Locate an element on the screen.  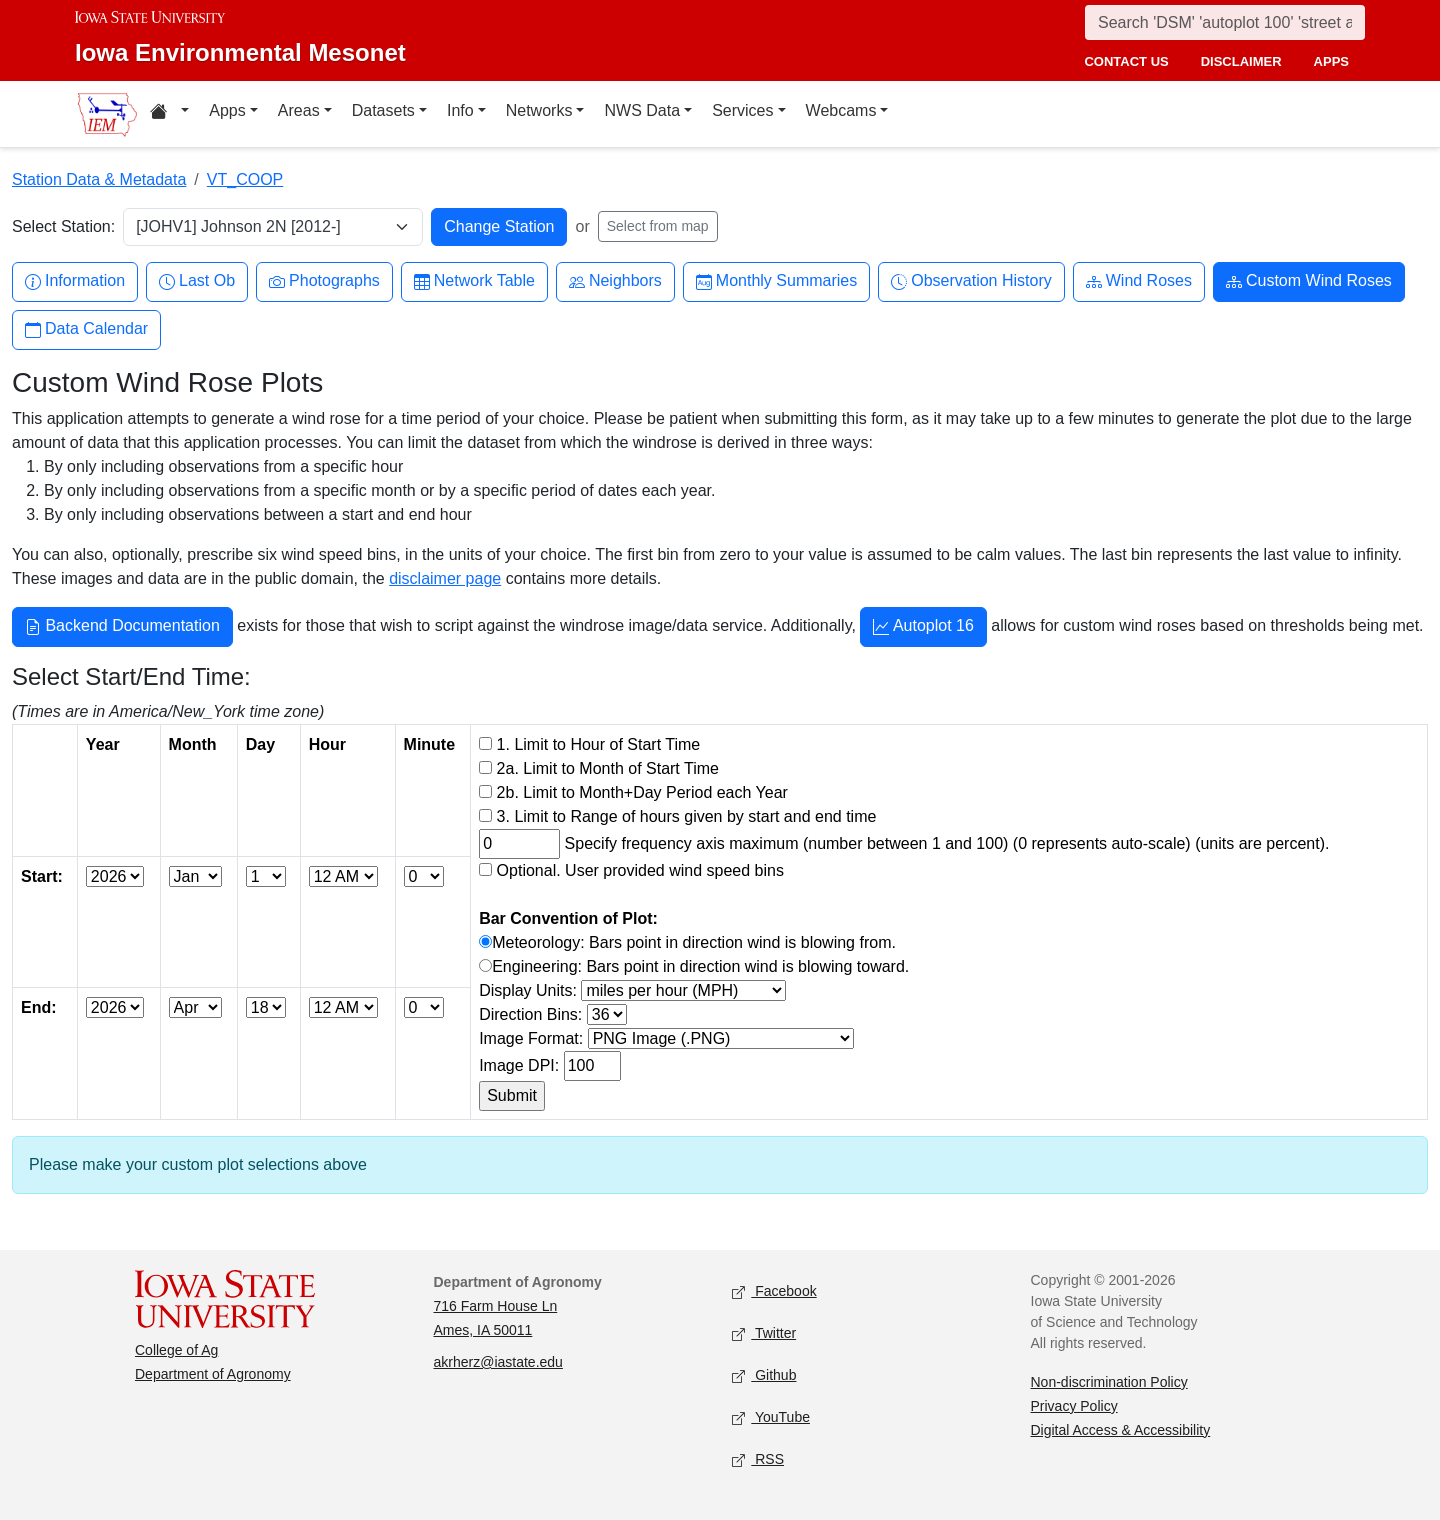
RSS is located at coordinates (758, 1459).